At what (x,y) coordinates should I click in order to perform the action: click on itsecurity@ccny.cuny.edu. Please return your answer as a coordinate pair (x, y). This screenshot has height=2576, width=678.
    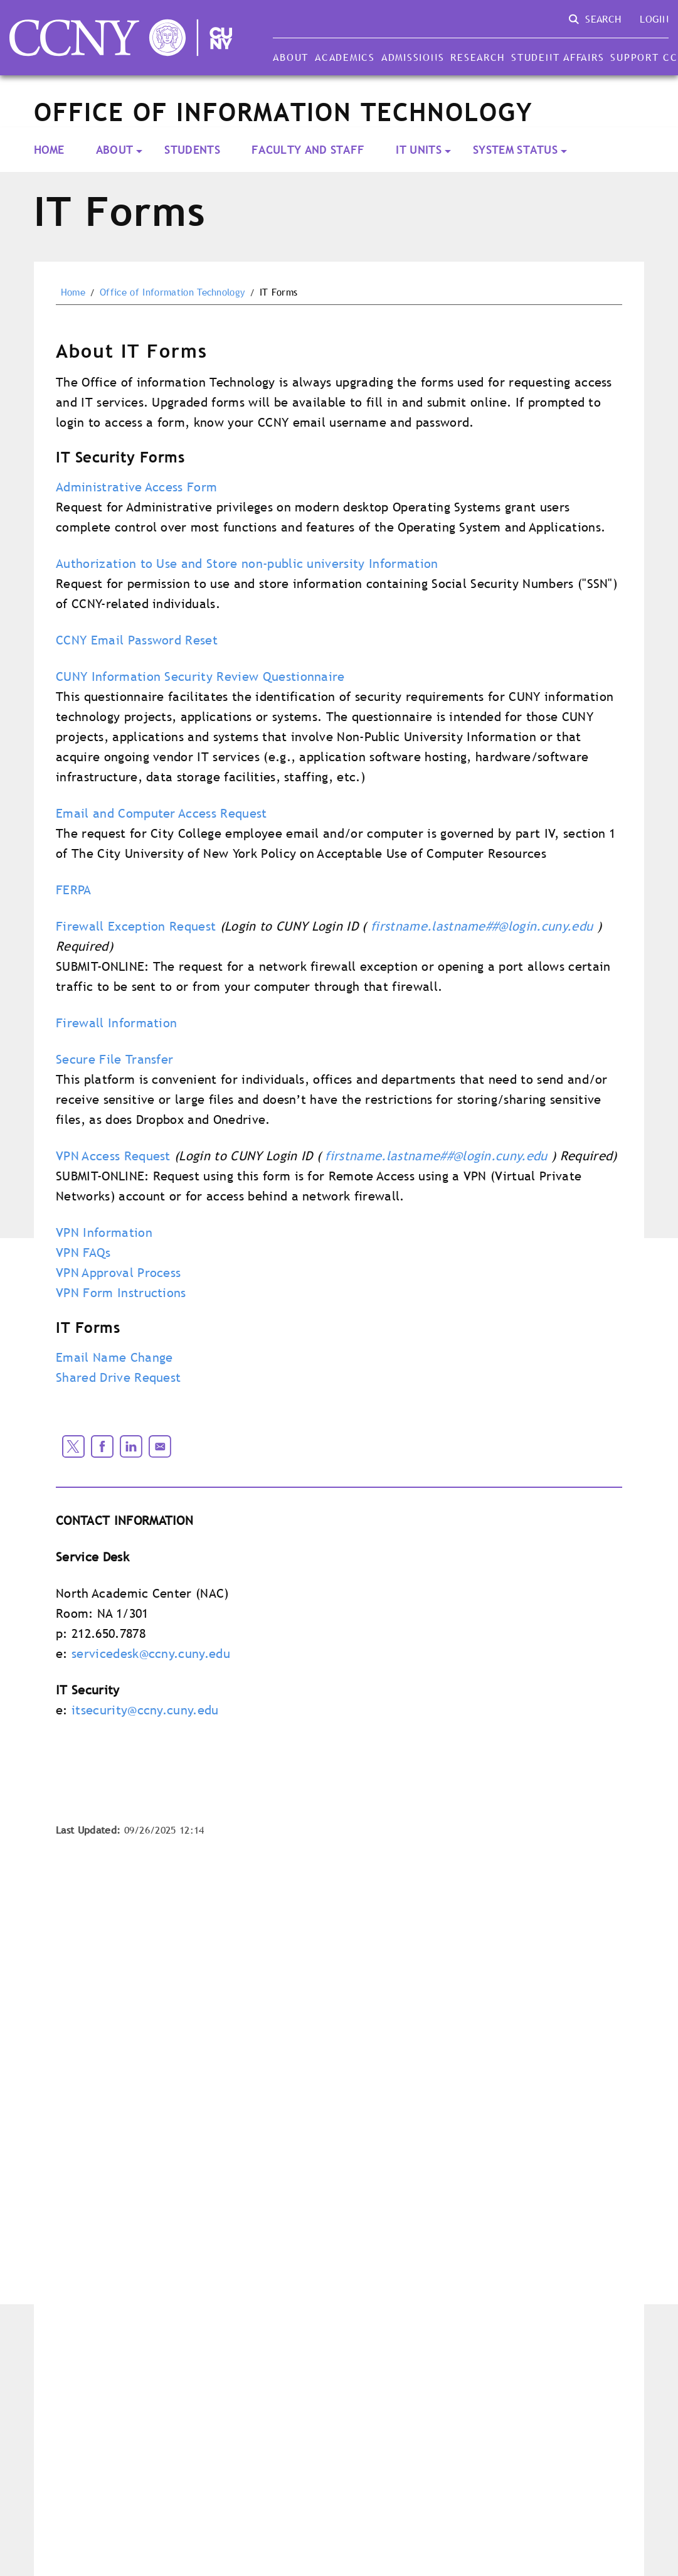
    Looking at the image, I should click on (145, 1710).